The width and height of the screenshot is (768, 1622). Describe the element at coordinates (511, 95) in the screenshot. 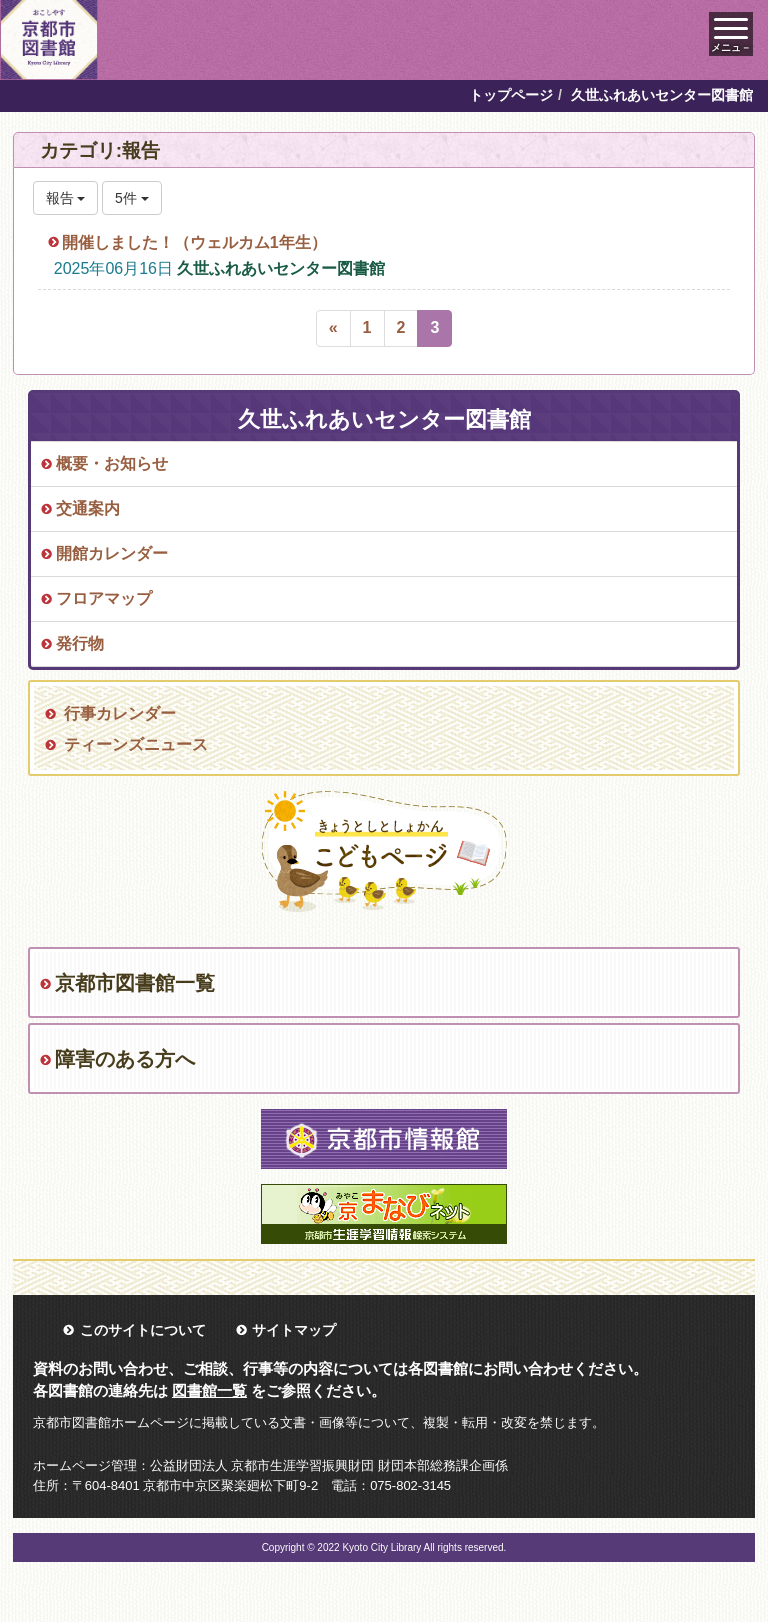

I see `トップページ` at that location.